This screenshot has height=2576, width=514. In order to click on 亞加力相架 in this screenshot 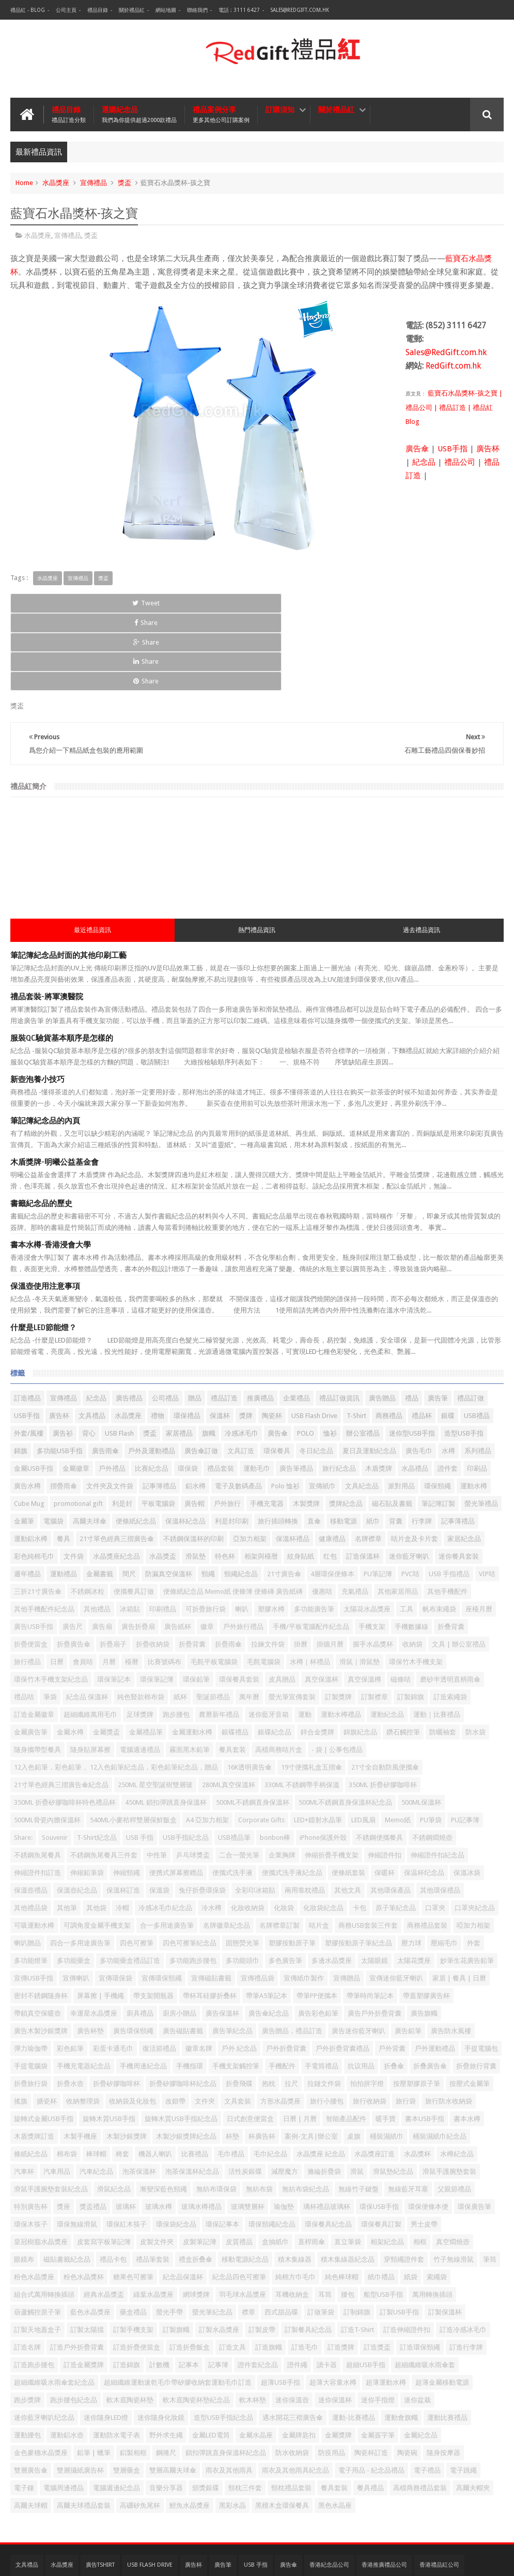, I will do `click(250, 1461)`.